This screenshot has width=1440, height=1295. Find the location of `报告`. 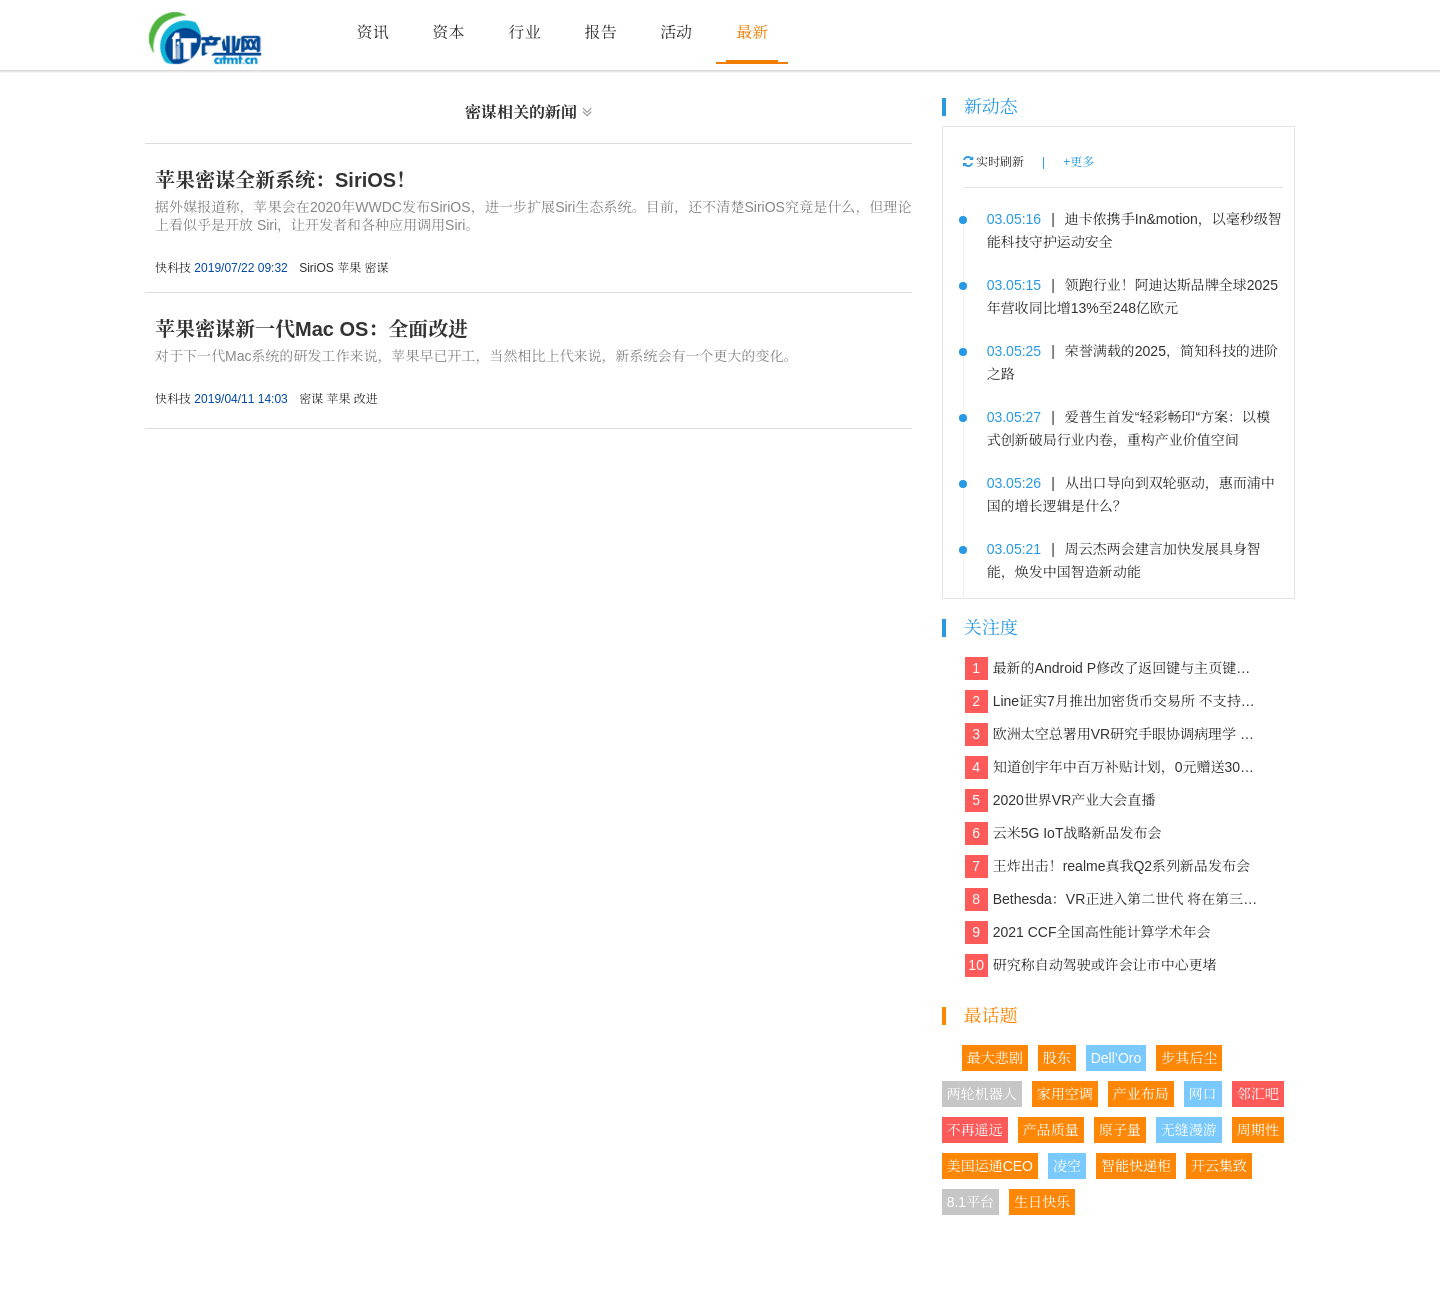

报告 is located at coordinates (600, 32).